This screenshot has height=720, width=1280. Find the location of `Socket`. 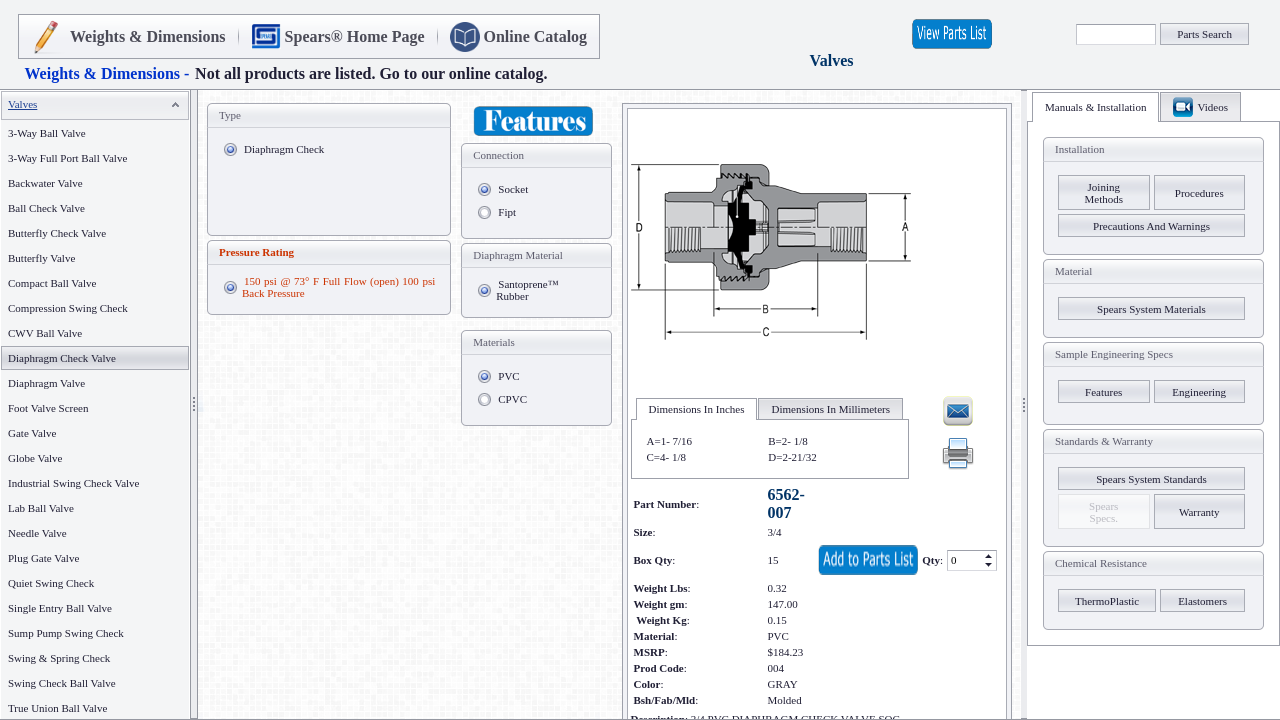

Socket is located at coordinates (513, 189).